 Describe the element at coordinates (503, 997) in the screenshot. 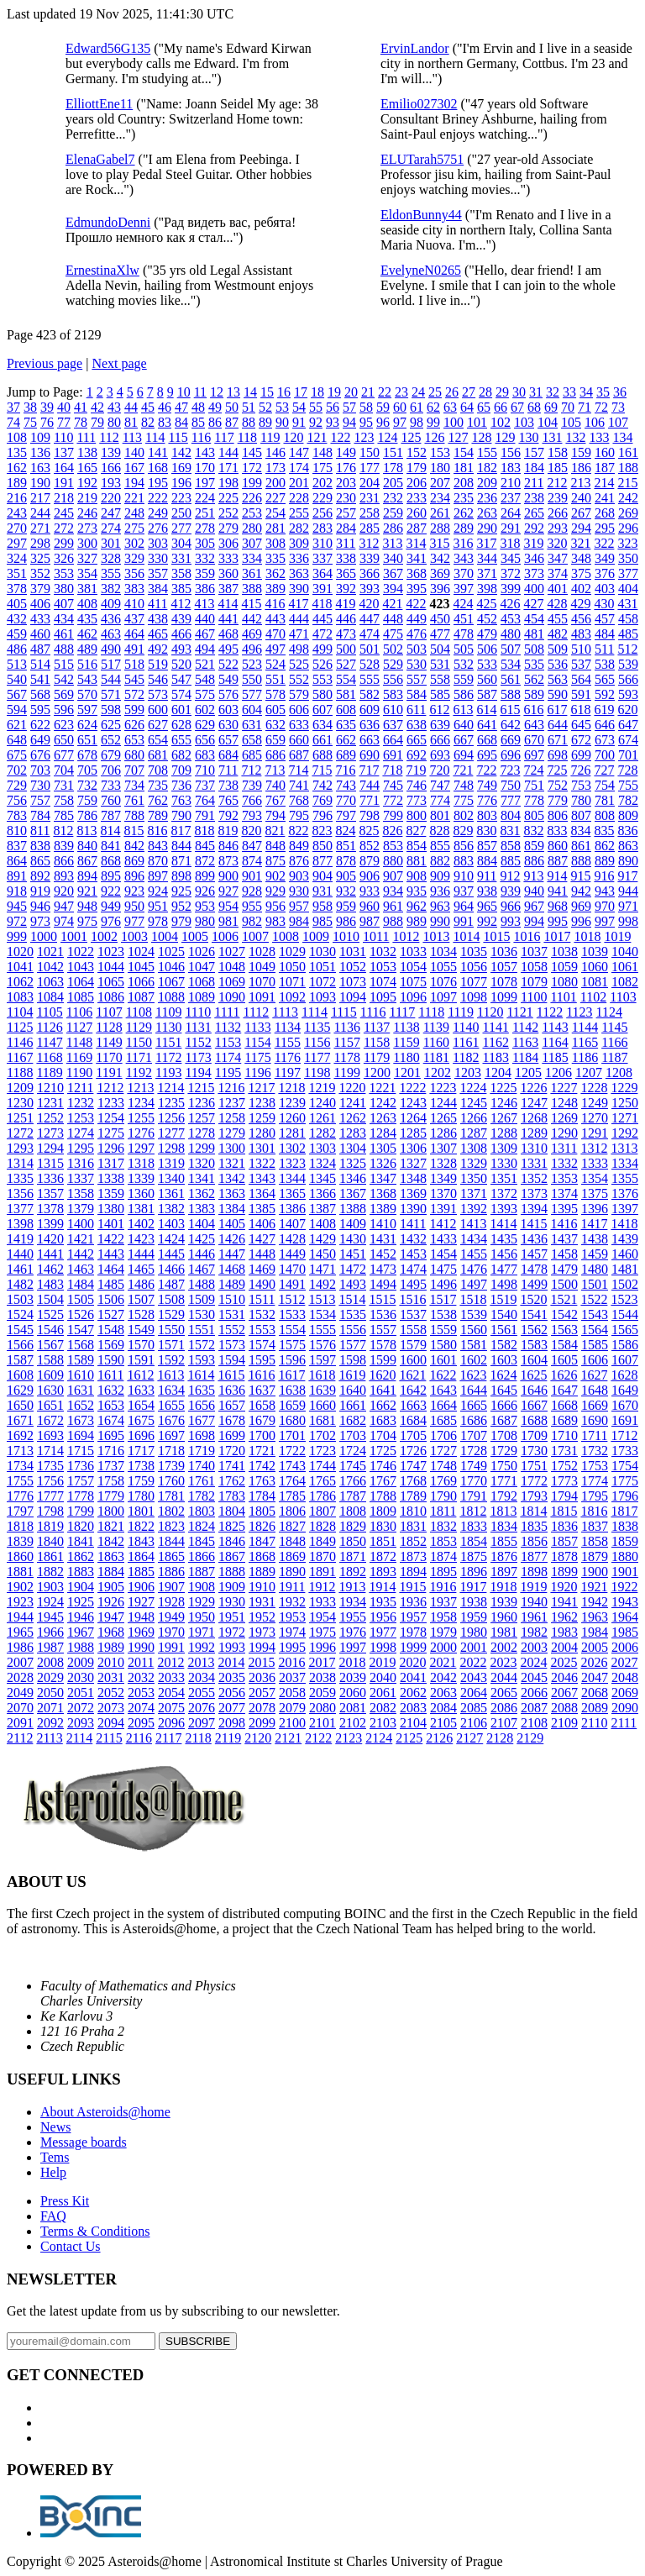

I see `1099` at that location.